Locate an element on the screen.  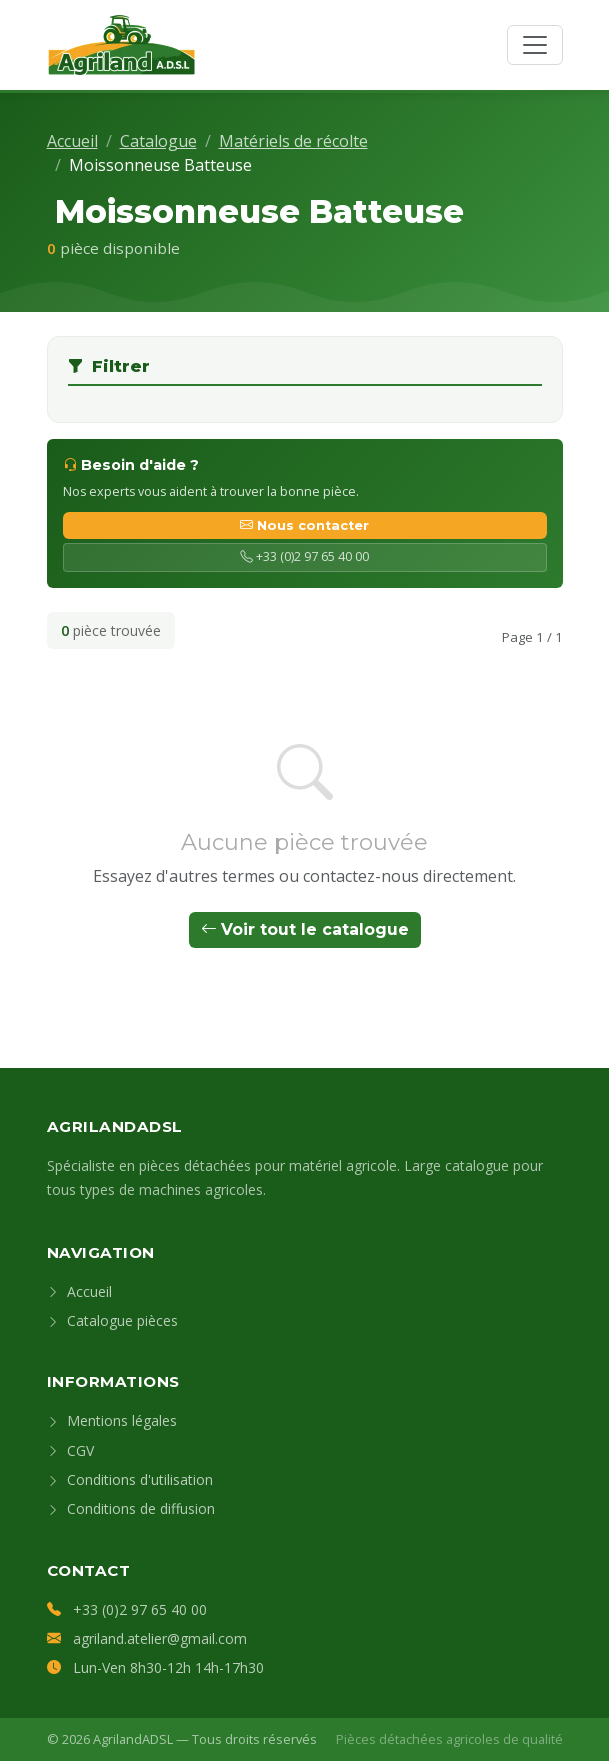
CGV is located at coordinates (70, 1450).